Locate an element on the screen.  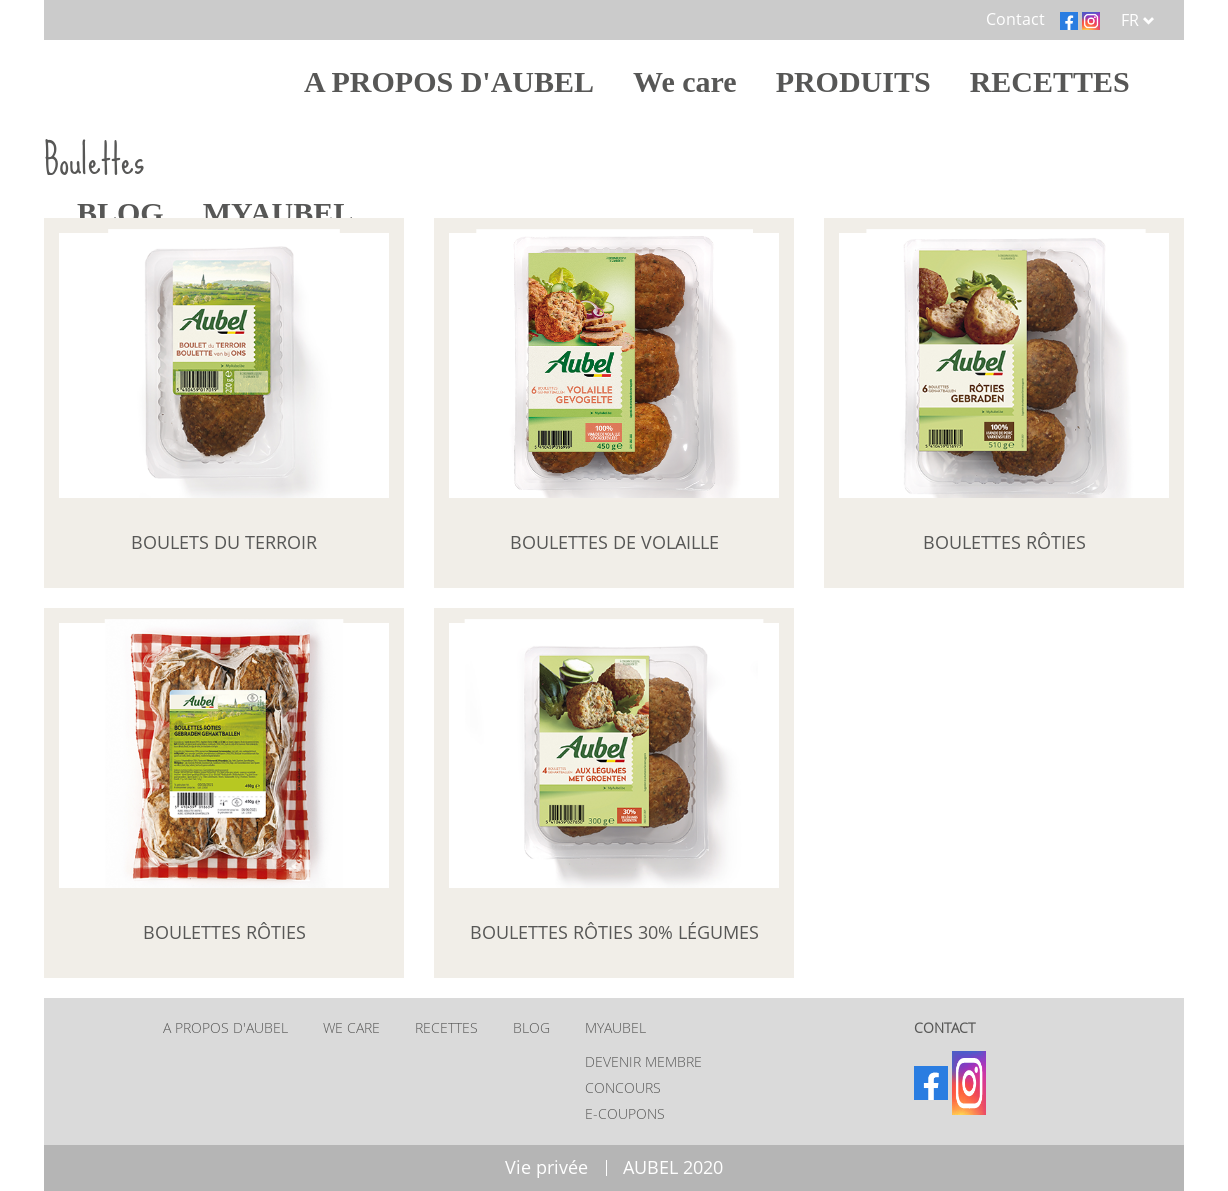
A PROPOS D'AUBEL is located at coordinates (449, 81).